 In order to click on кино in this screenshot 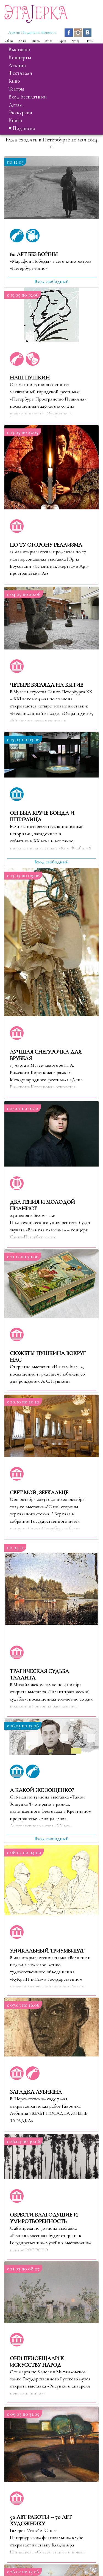, I will do `click(14, 81)`.